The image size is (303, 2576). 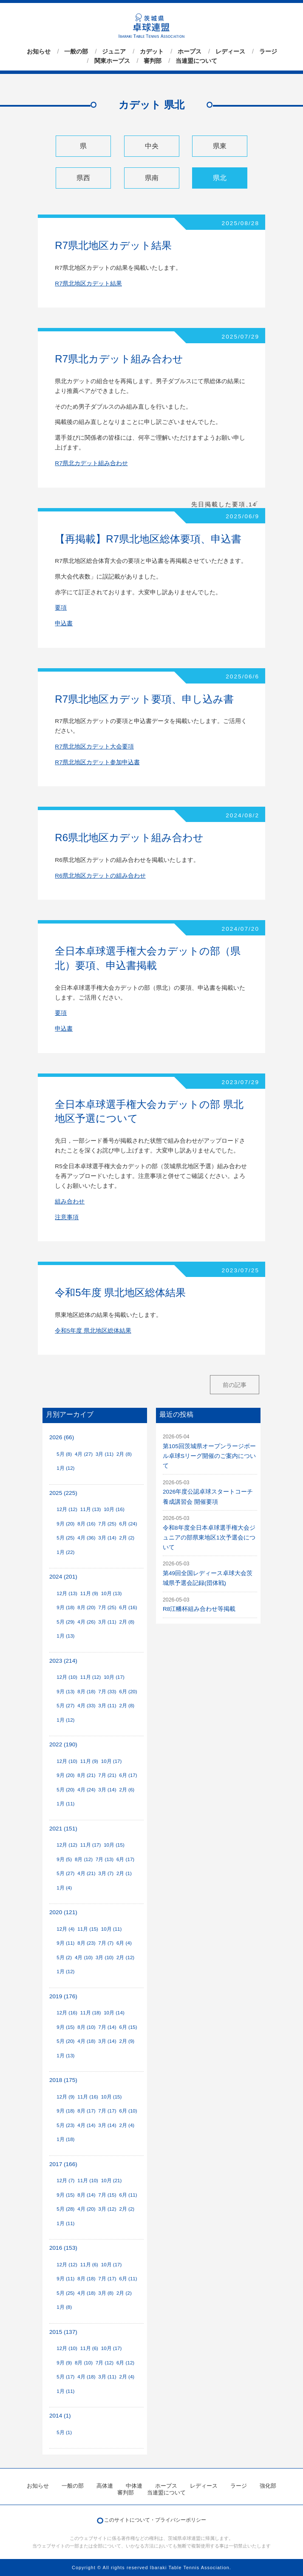 I want to click on 2017 (166), so click(x=63, y=2164).